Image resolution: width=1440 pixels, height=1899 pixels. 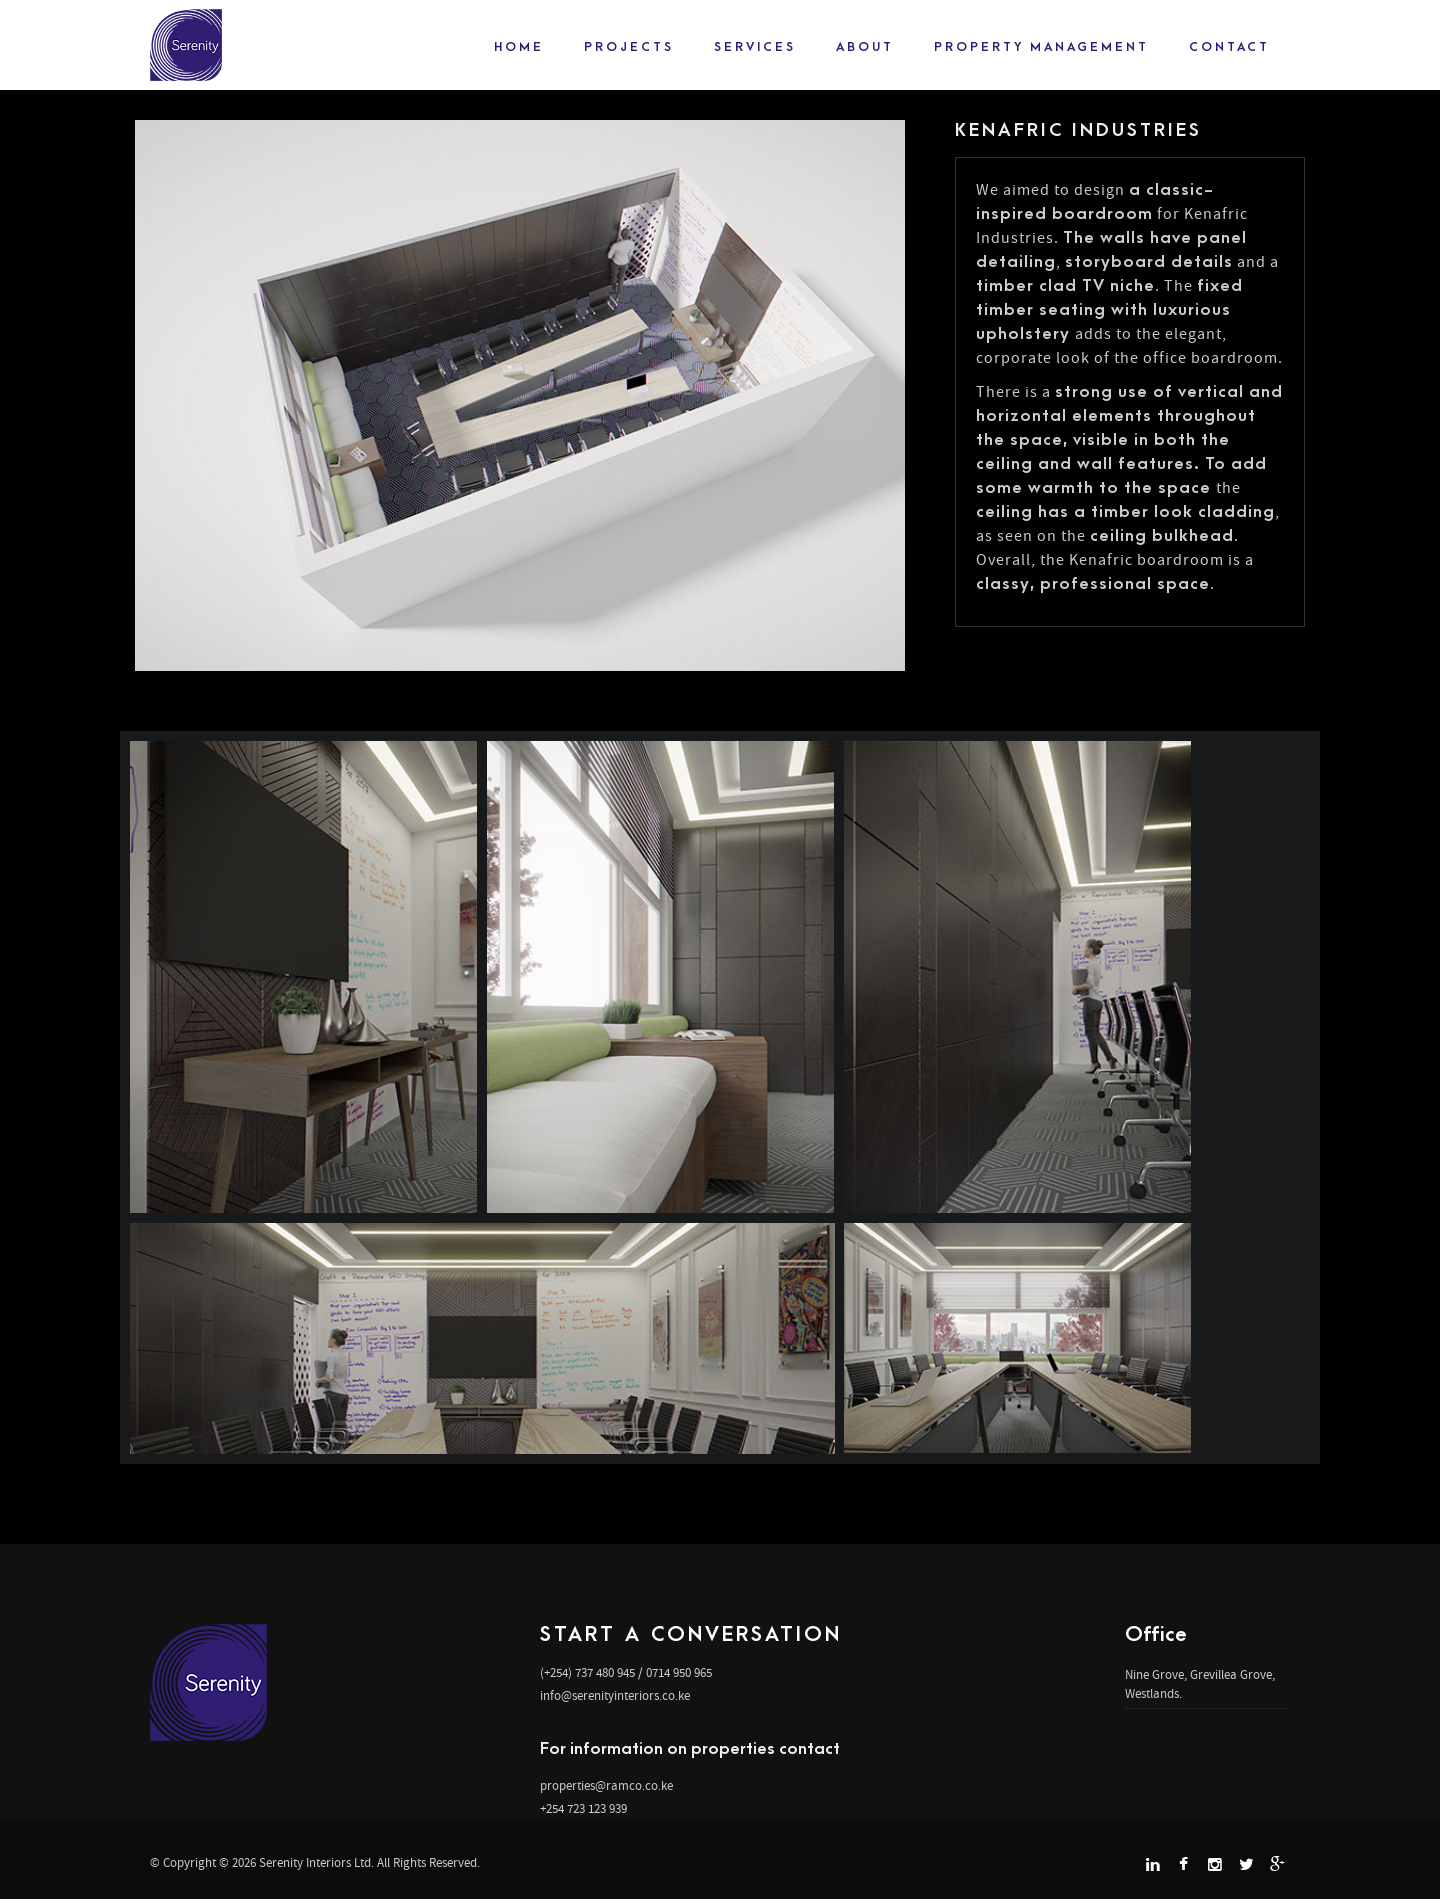 What do you see at coordinates (755, 47) in the screenshot?
I see `Services` at bounding box center [755, 47].